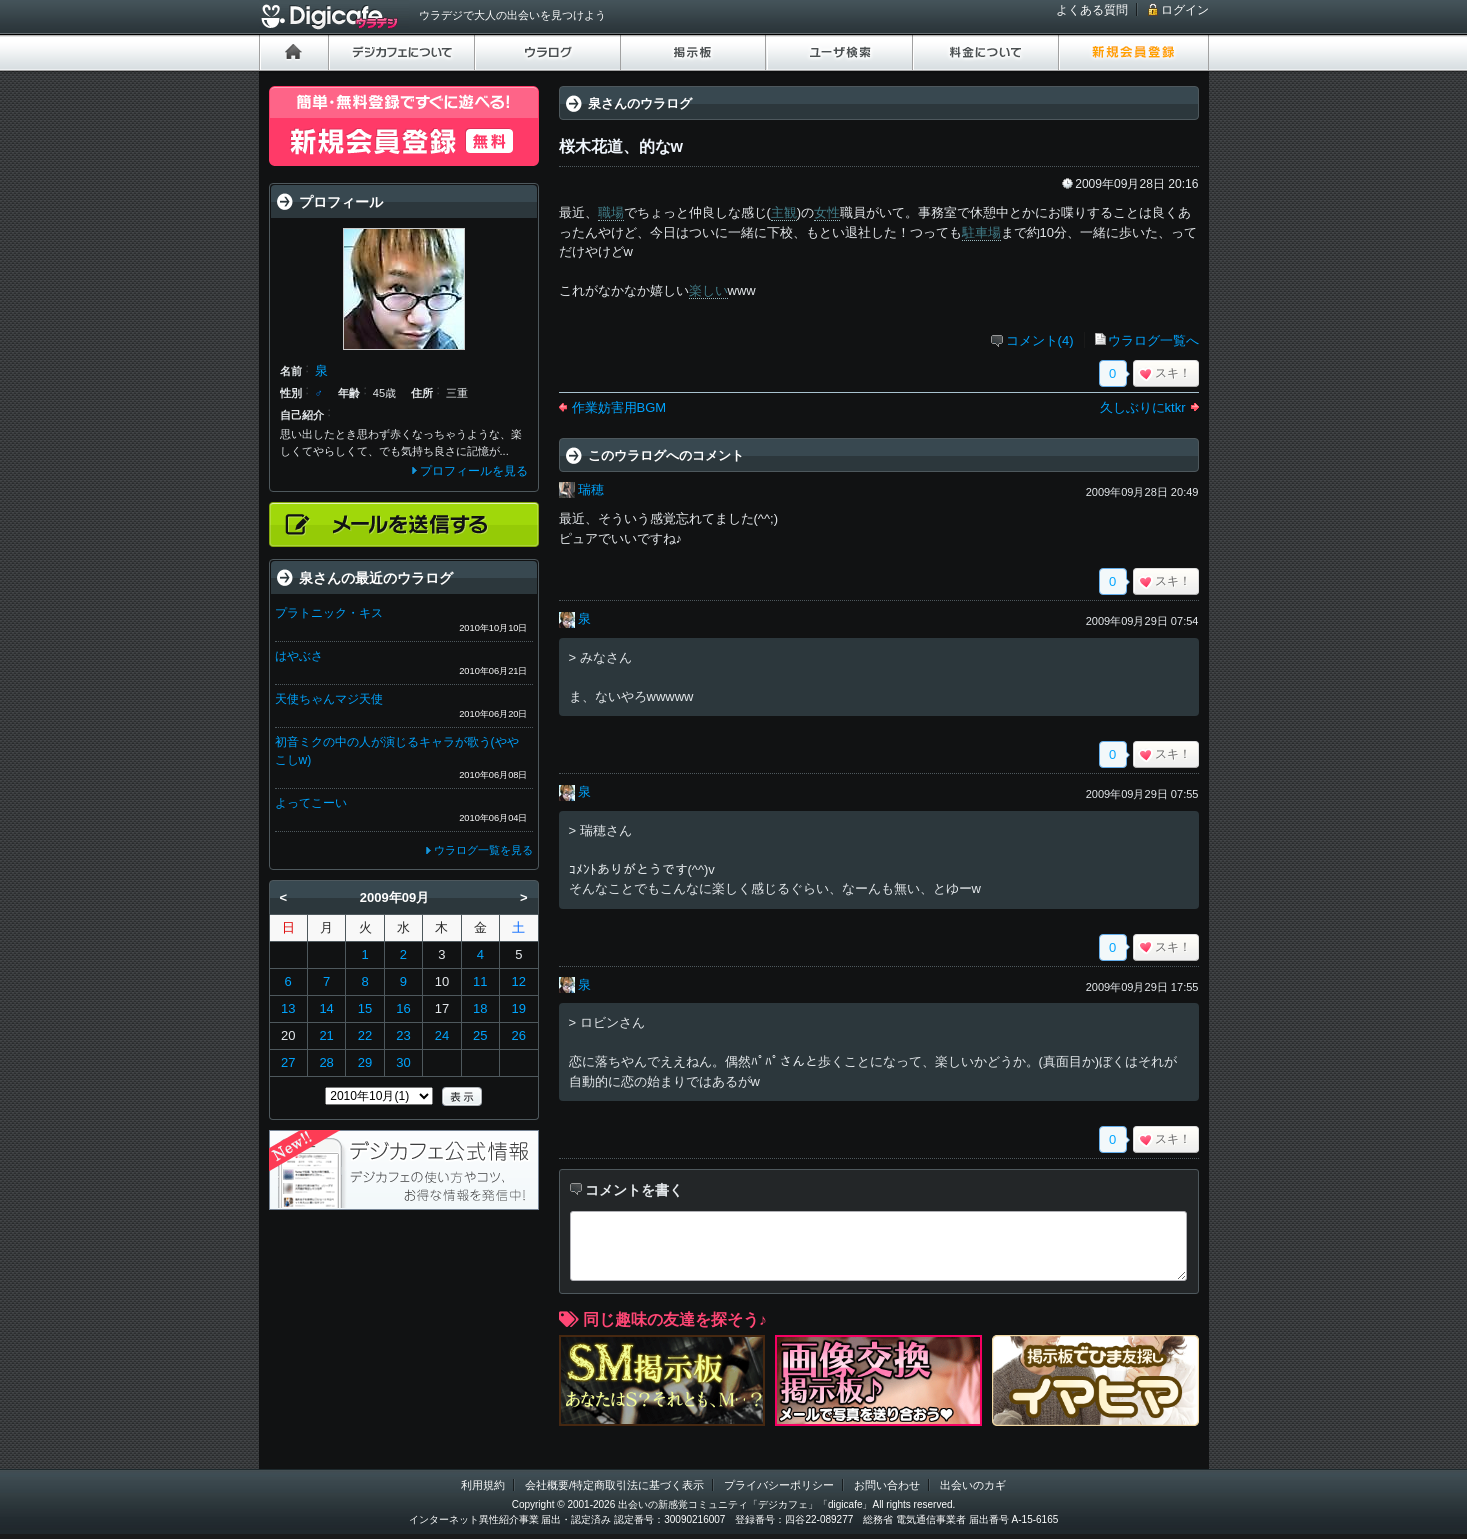 This screenshot has width=1467, height=1539. I want to click on よくある質問, so click(1092, 10).